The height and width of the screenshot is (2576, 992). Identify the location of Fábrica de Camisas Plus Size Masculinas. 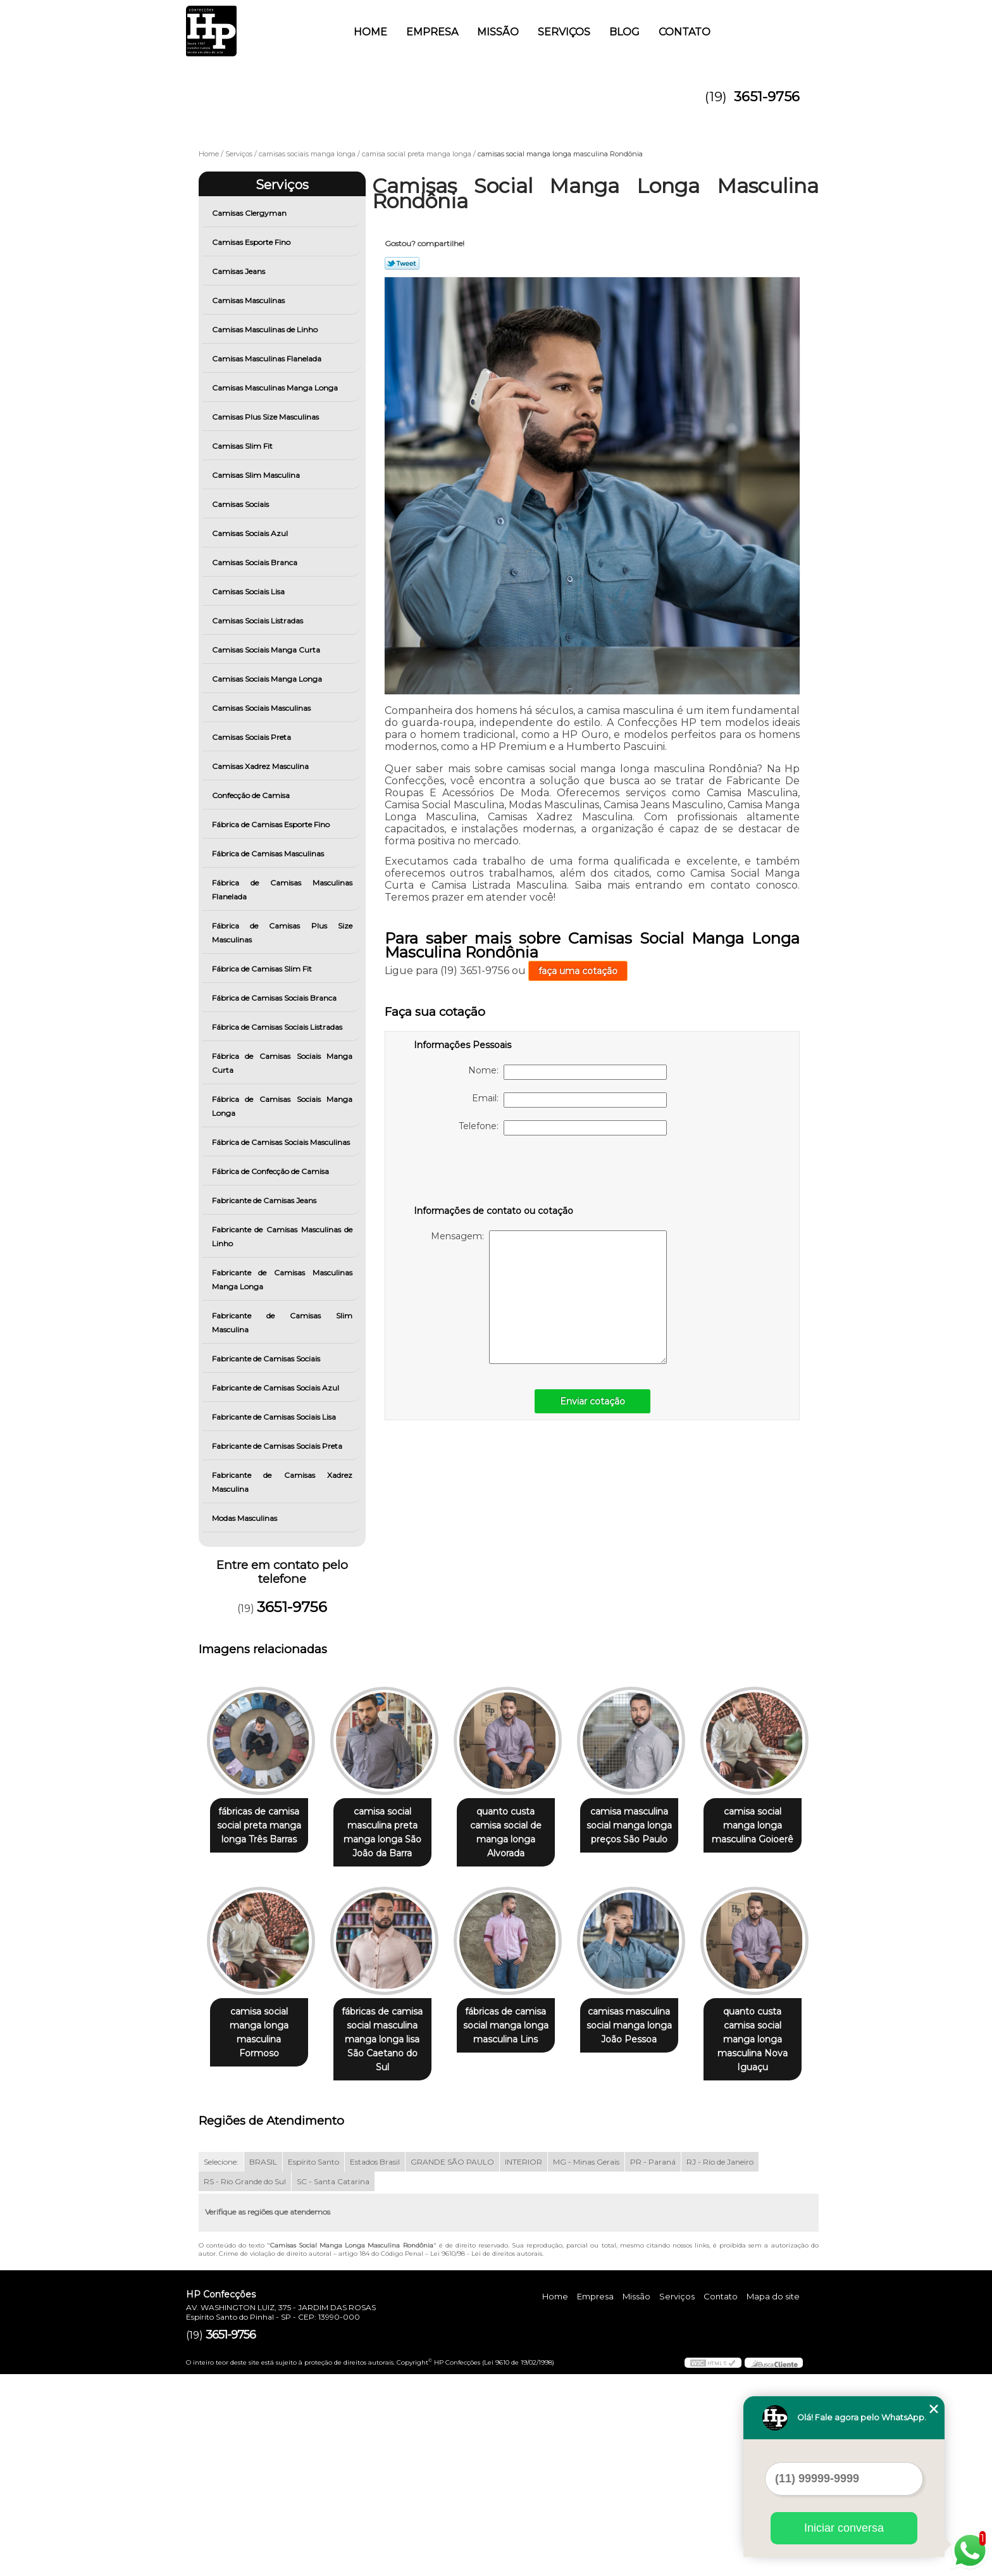
(282, 932).